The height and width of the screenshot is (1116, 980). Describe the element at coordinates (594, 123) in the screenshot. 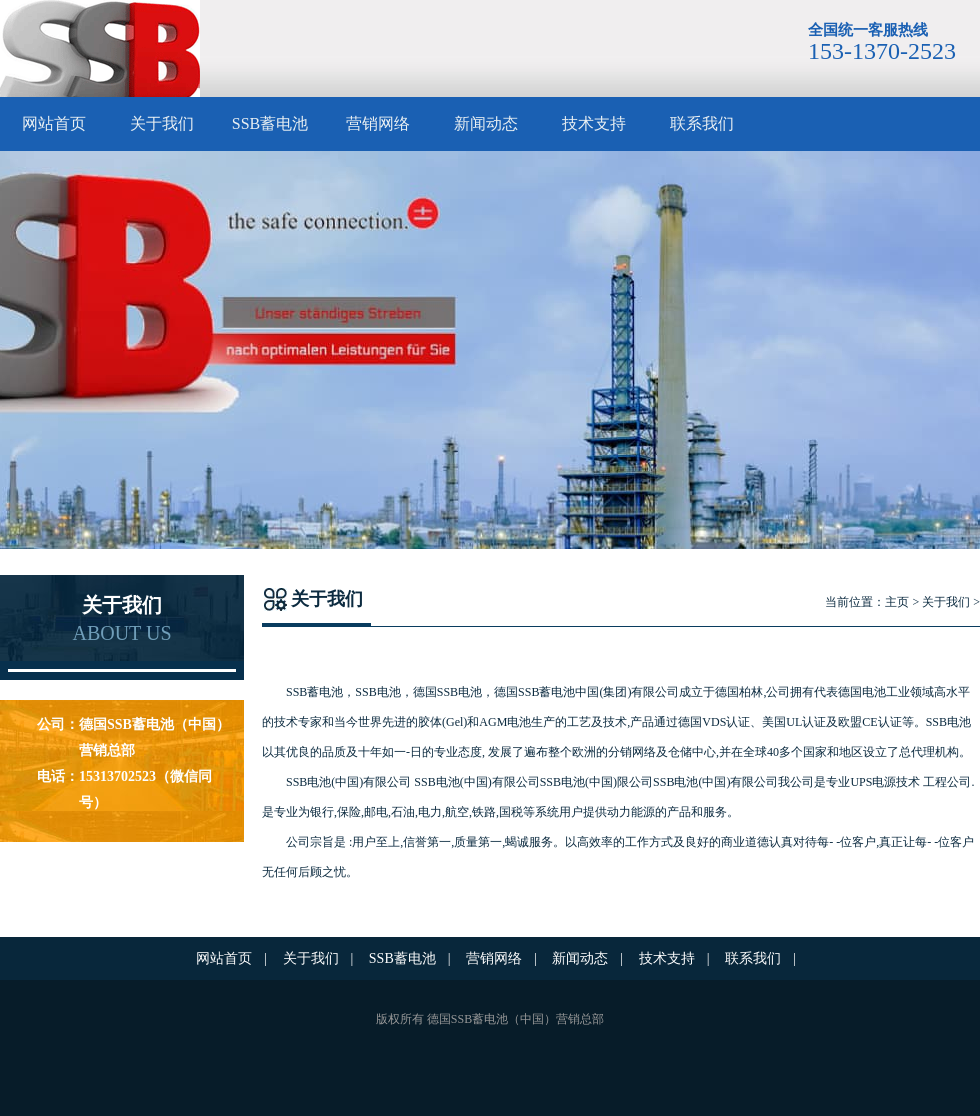

I see `技术支持` at that location.